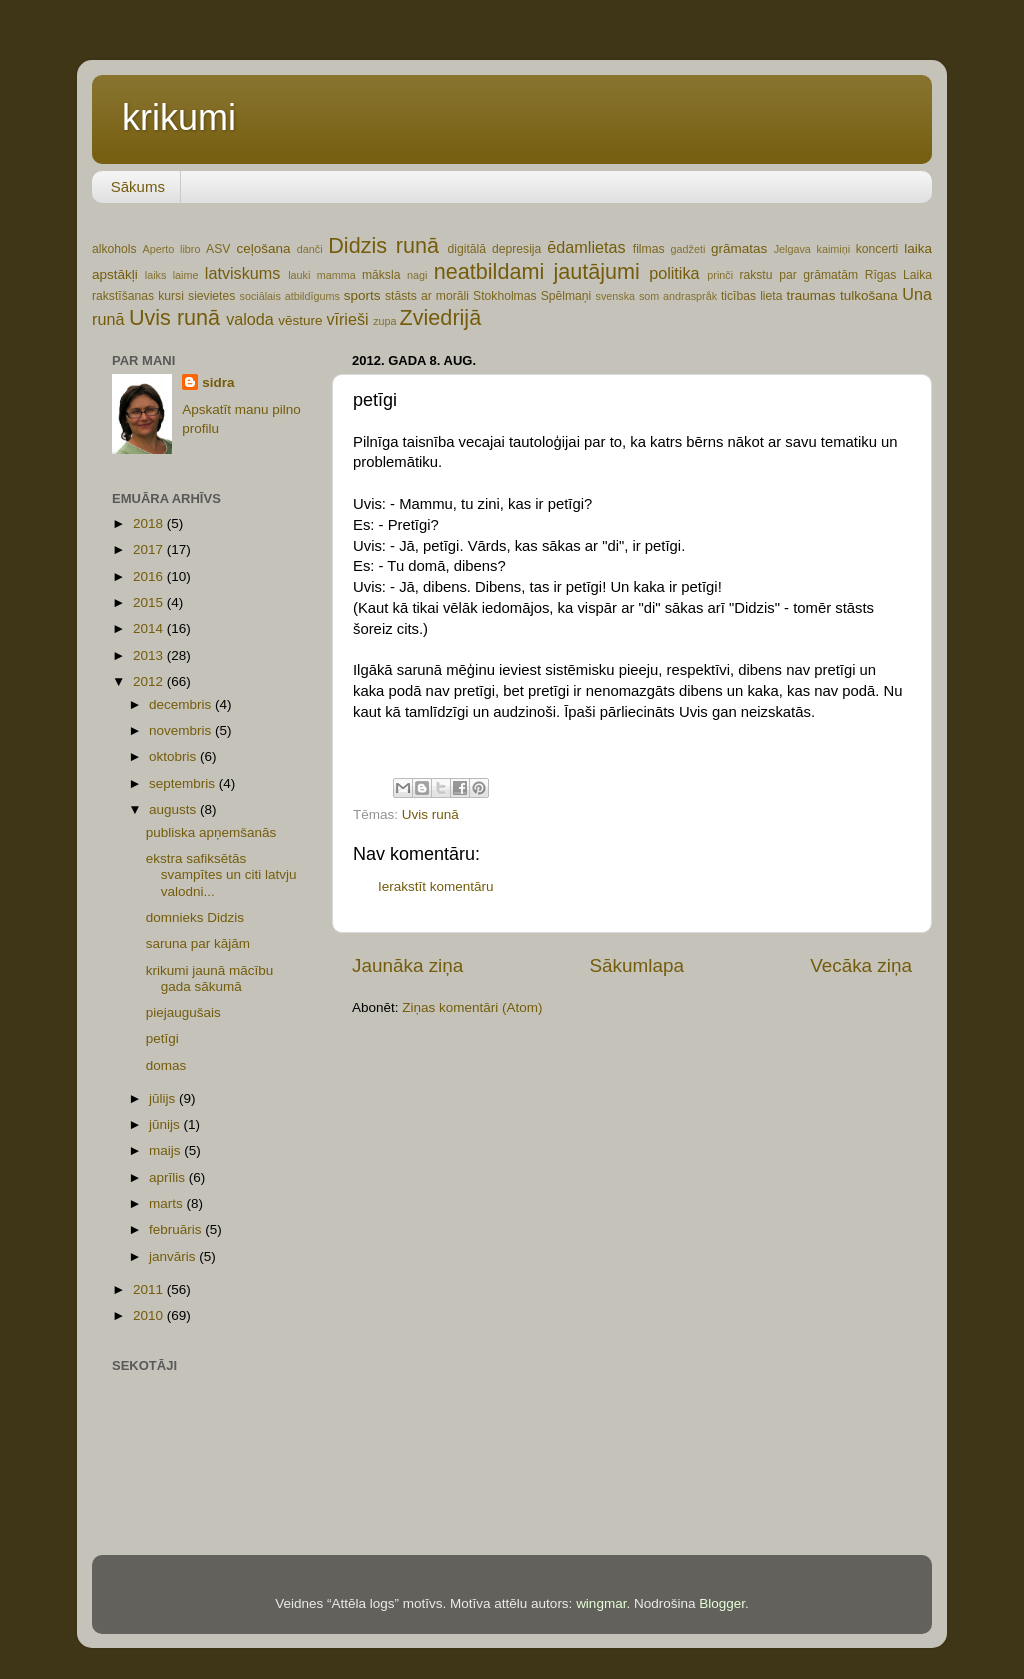  Describe the element at coordinates (792, 249) in the screenshot. I see `Jelgava` at that location.